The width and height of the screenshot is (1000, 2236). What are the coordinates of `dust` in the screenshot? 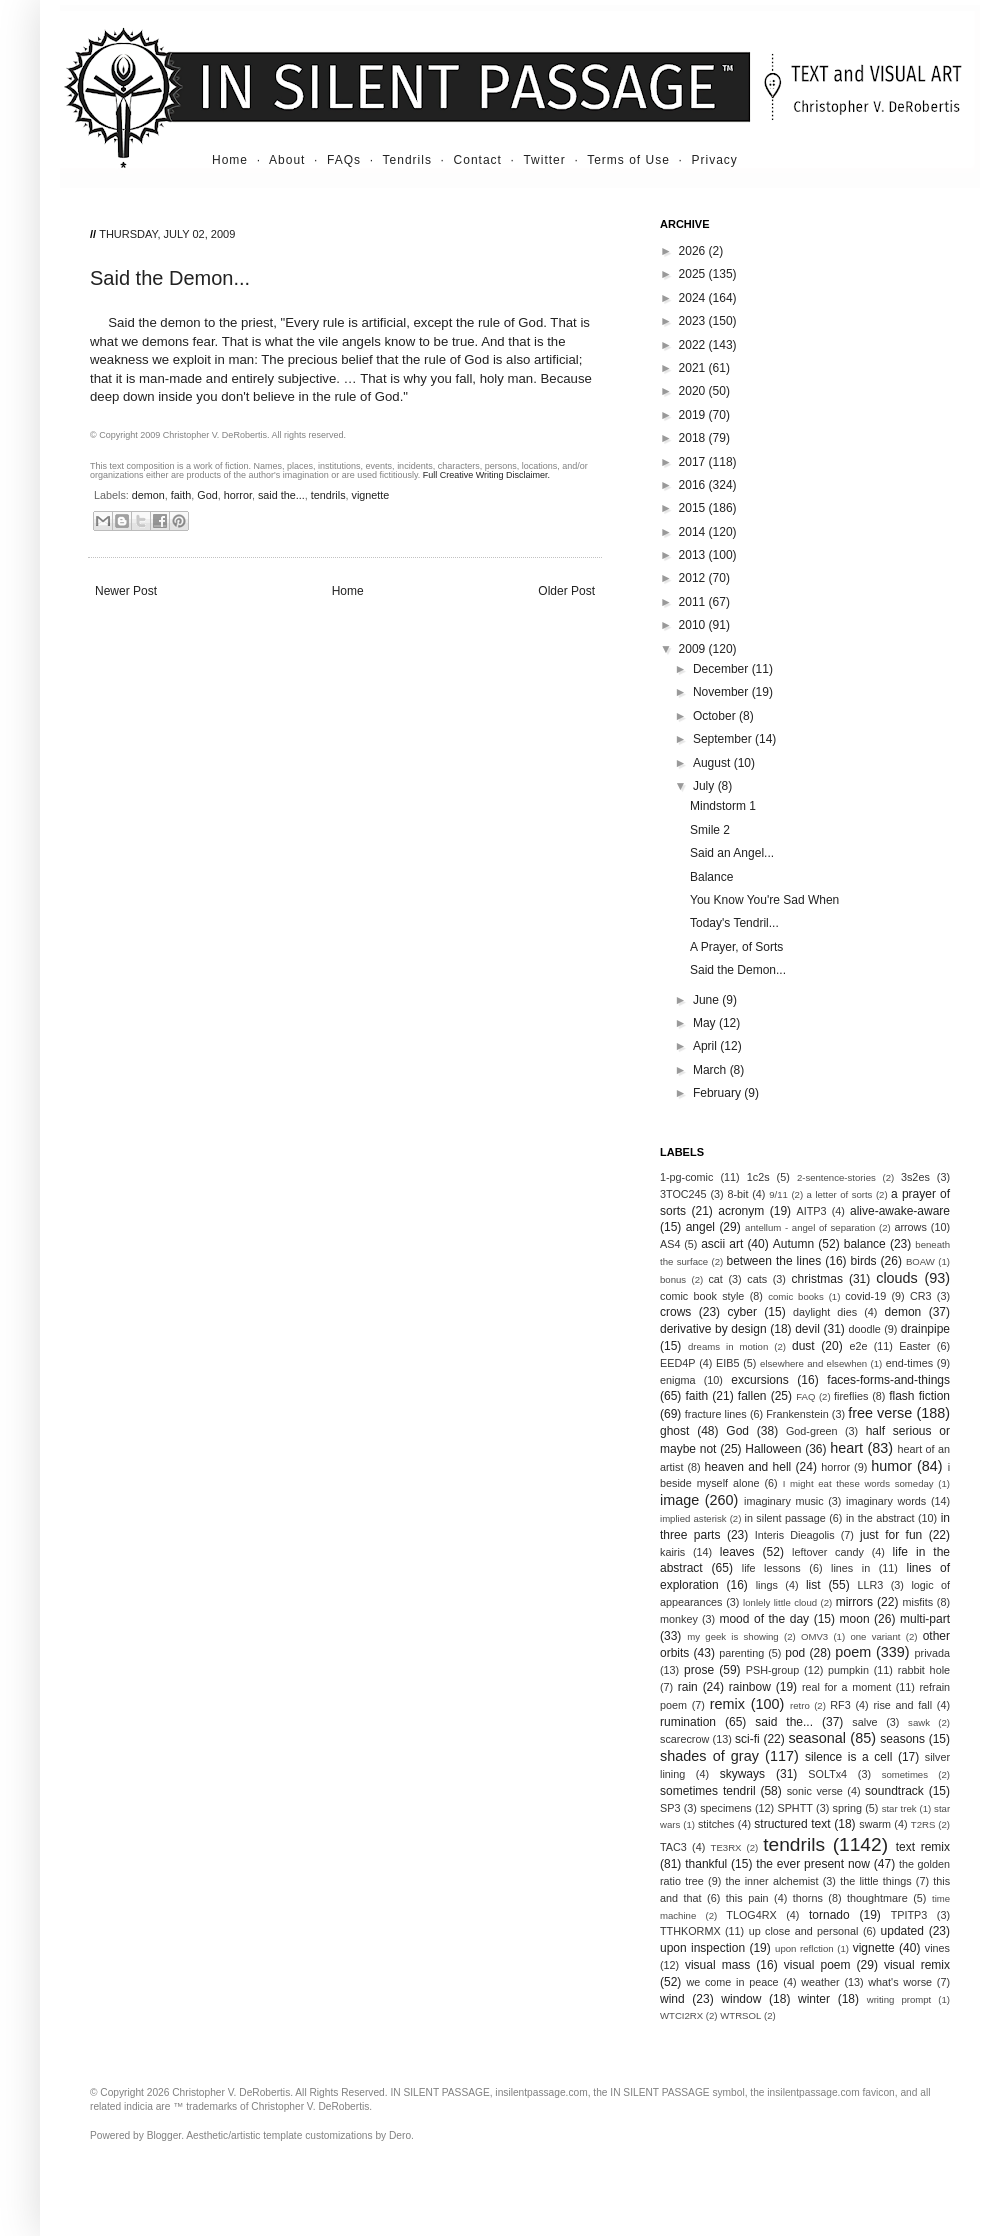 It's located at (803, 1346).